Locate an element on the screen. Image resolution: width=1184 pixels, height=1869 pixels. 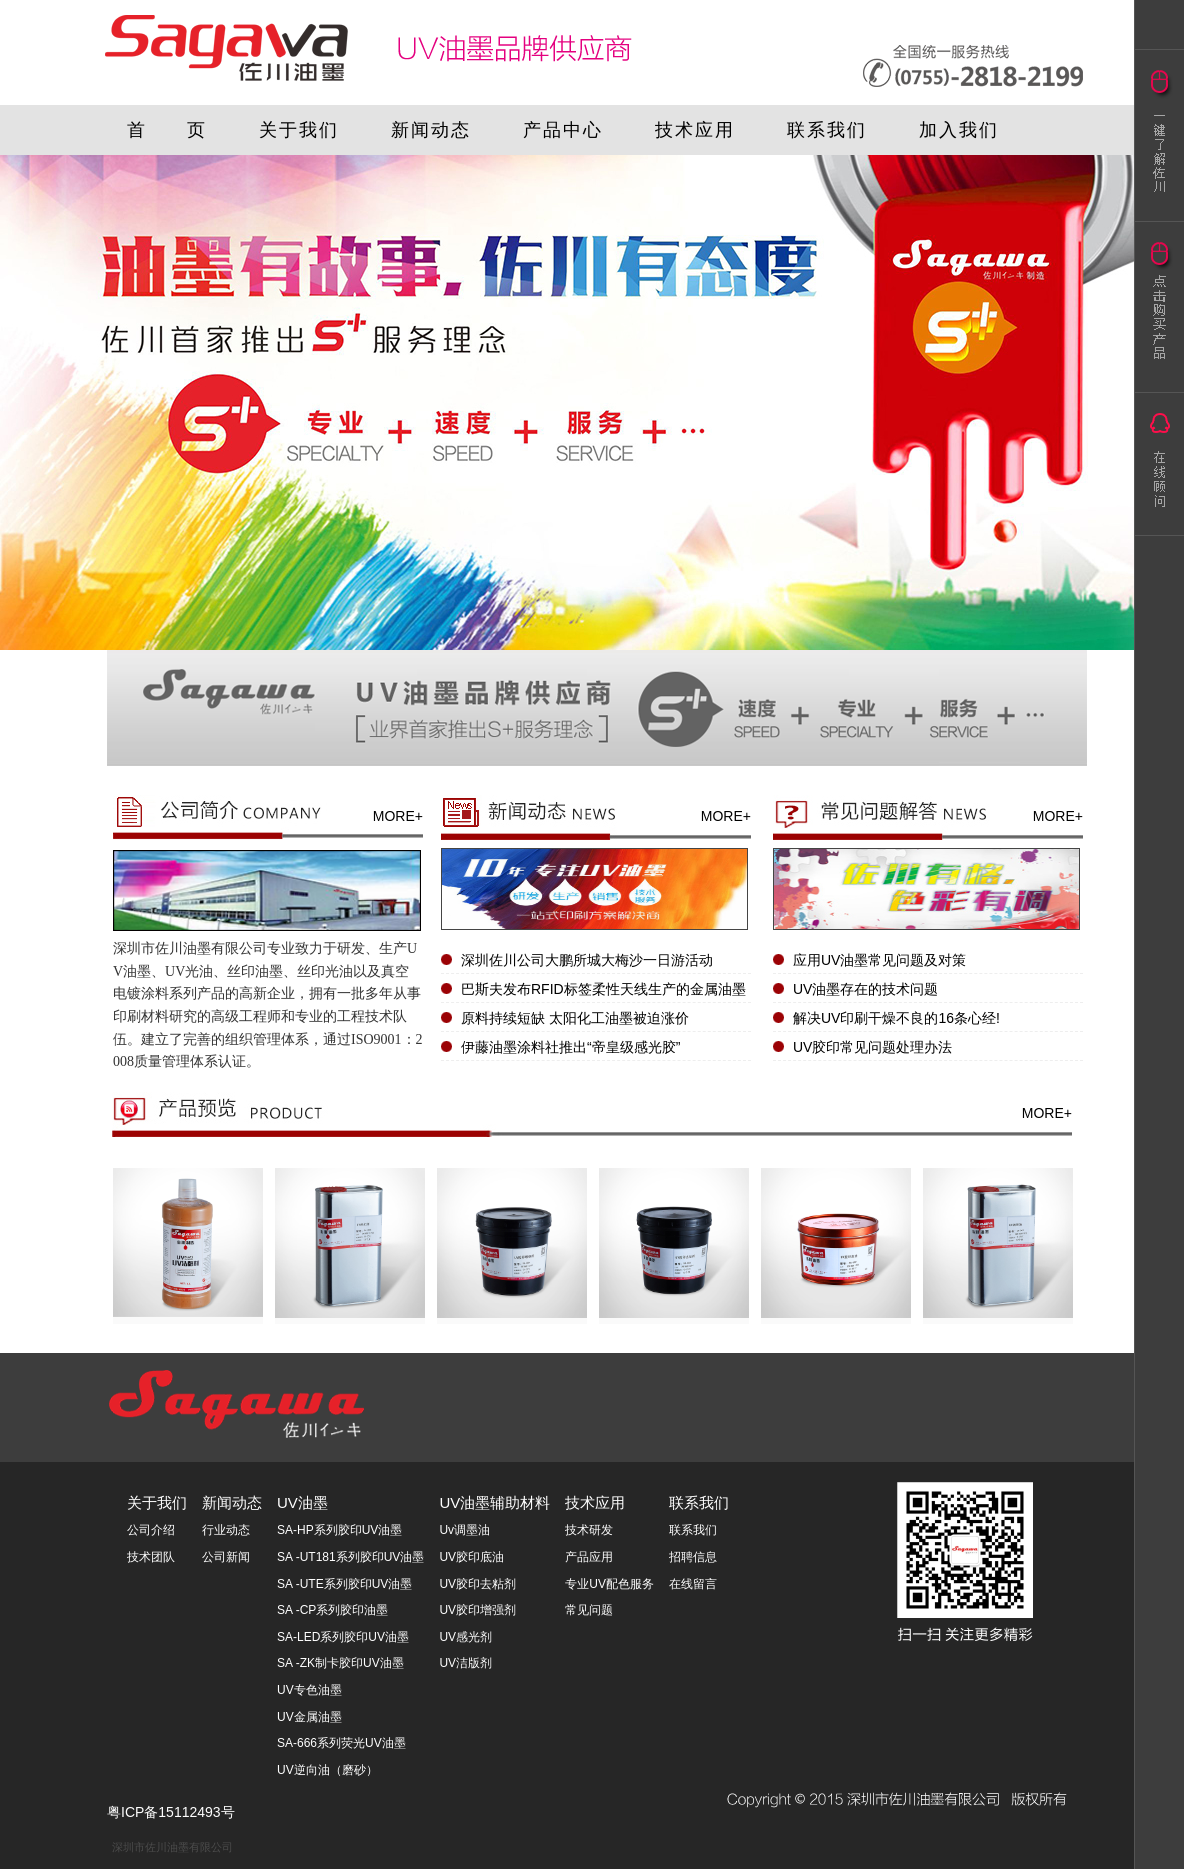
UV油墨辅助材料 is located at coordinates (494, 1502).